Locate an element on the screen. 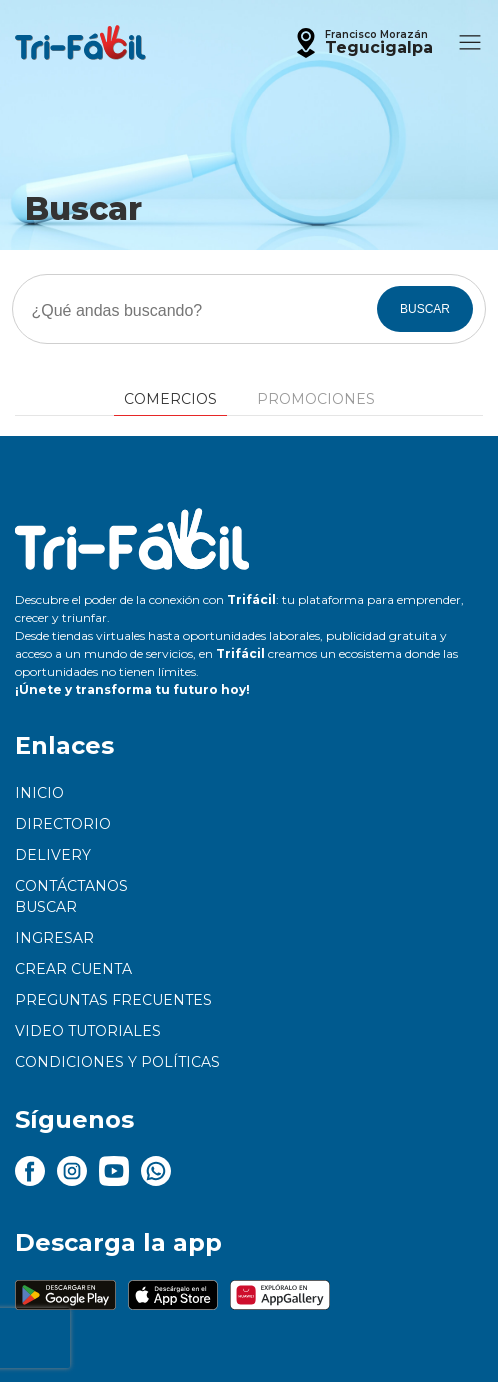 The width and height of the screenshot is (498, 1382). BUSCAR is located at coordinates (425, 309).